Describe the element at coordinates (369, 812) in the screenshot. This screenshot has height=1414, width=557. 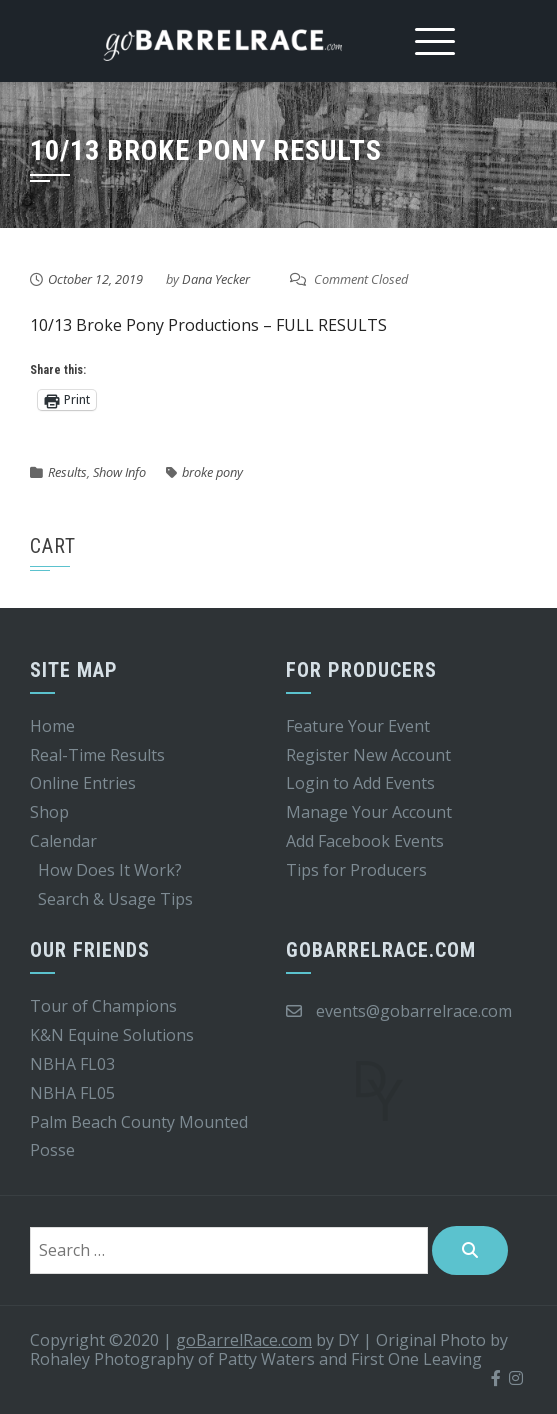
I see `Manage Your Account` at that location.